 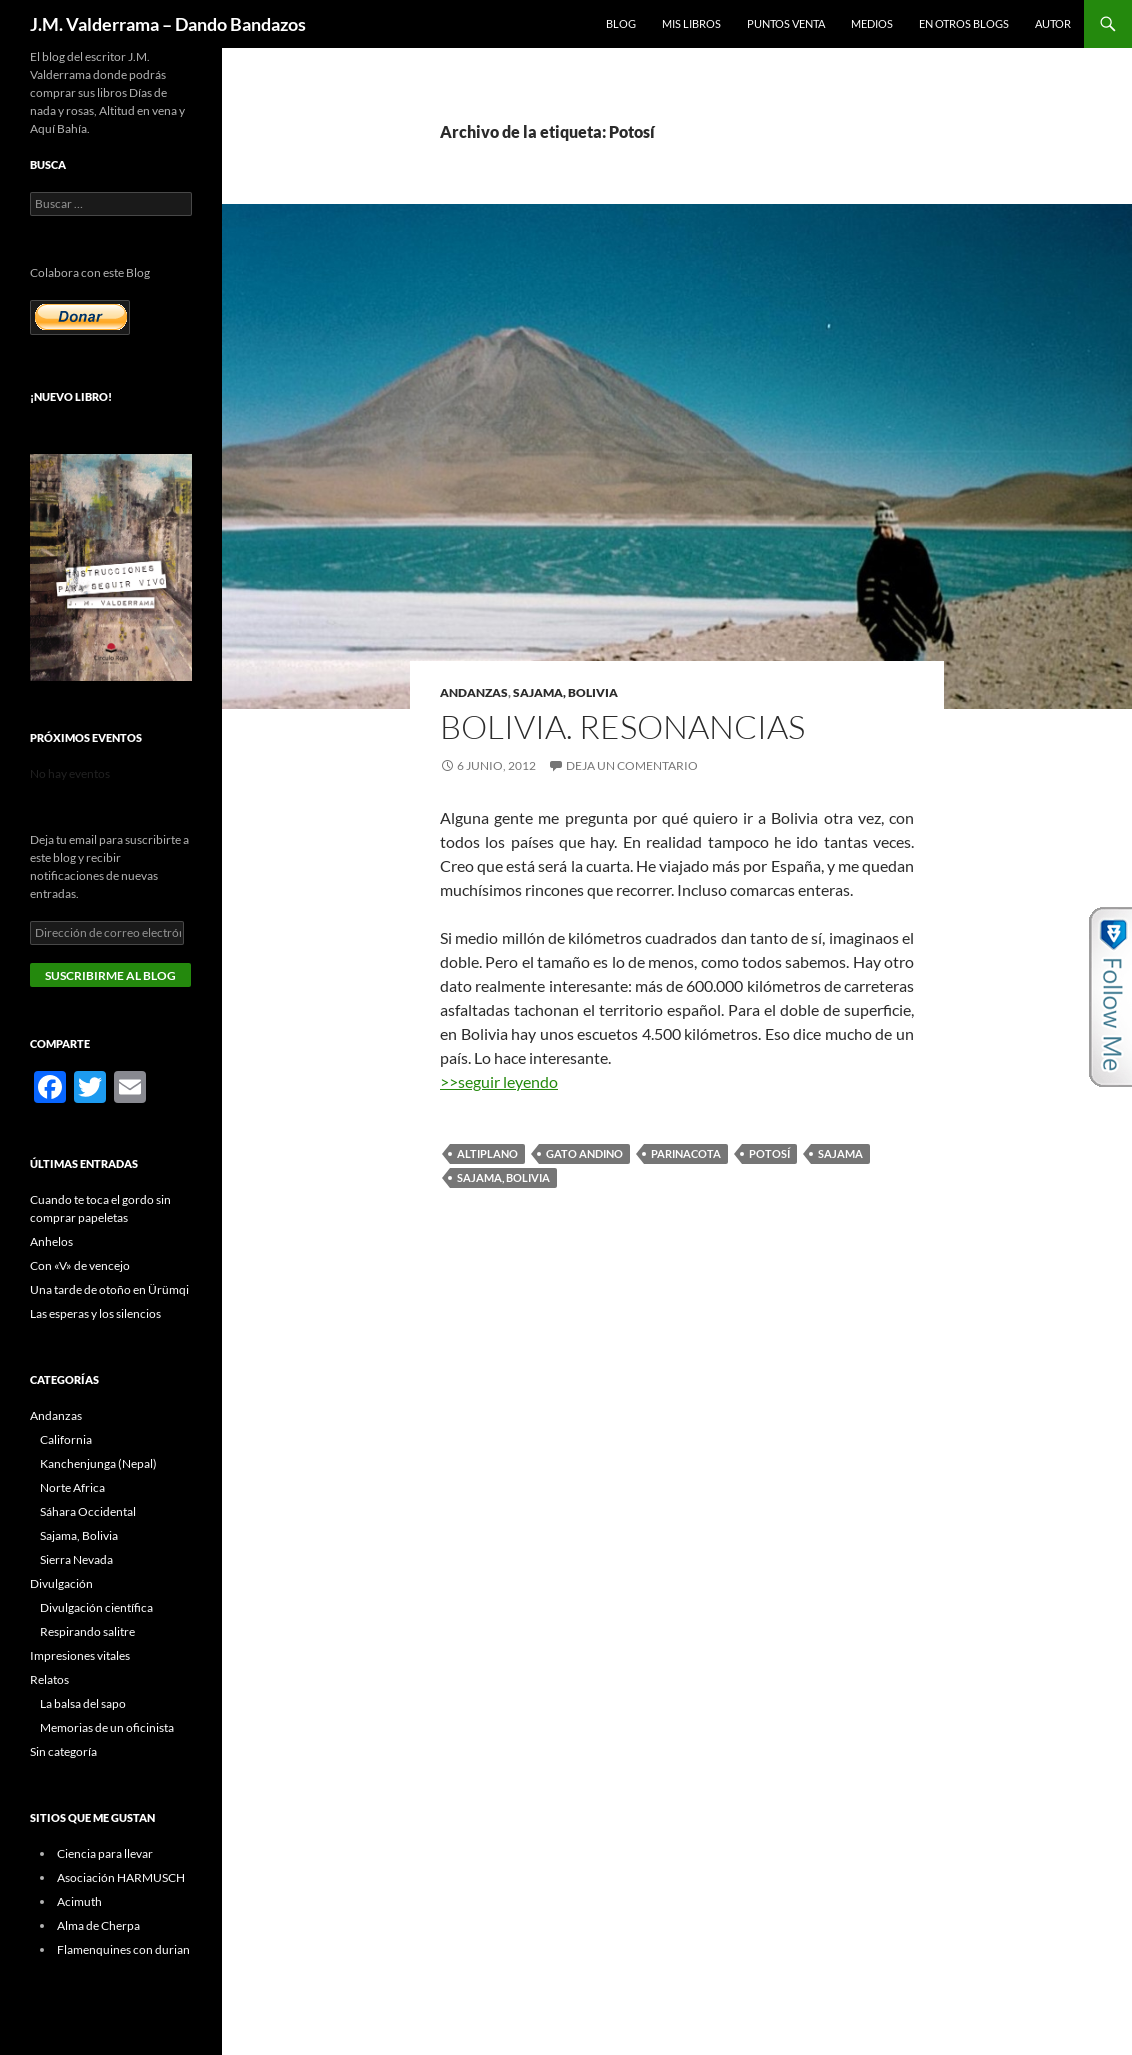 What do you see at coordinates (487, 1153) in the screenshot?
I see `altiplano` at bounding box center [487, 1153].